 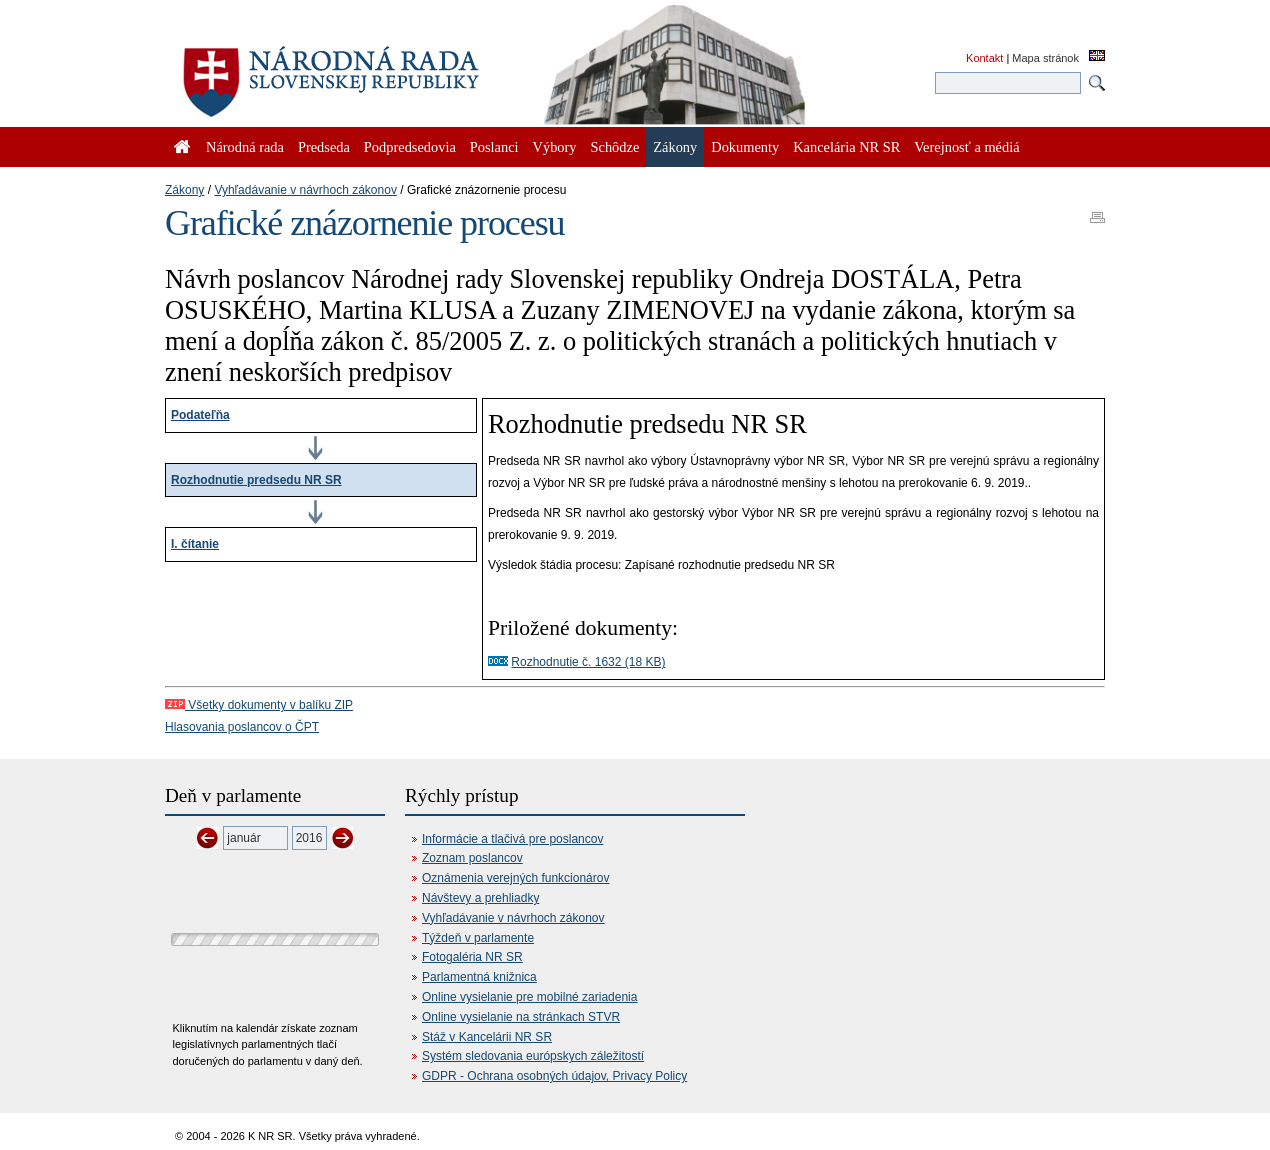 What do you see at coordinates (529, 997) in the screenshot?
I see `Online vysielanie pre mobilné zariadenia` at bounding box center [529, 997].